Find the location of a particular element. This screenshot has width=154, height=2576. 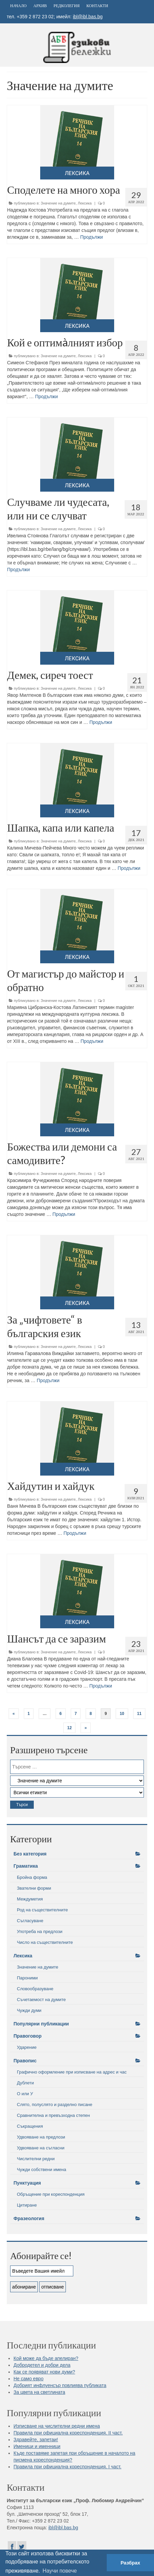

Именици и именници is located at coordinates (37, 2446).